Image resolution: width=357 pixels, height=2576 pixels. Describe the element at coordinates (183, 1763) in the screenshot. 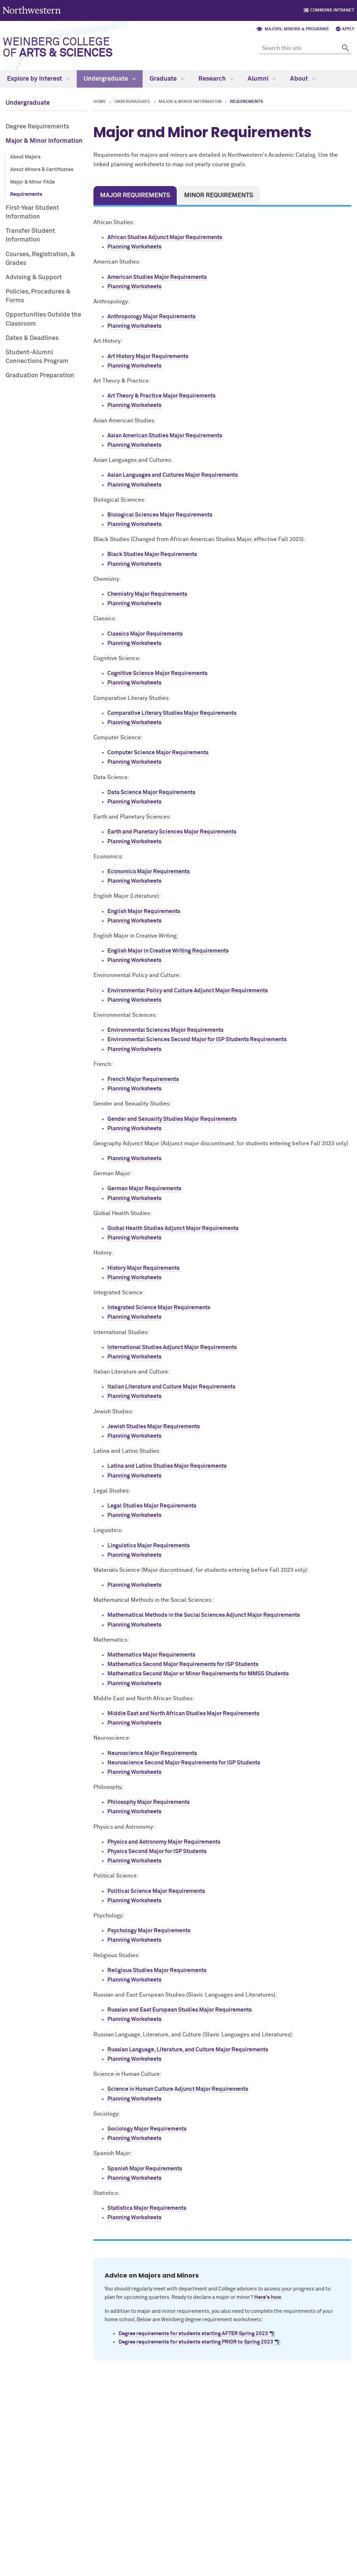

I see `Neuroscience Second Major Requirements for ISP Students` at that location.